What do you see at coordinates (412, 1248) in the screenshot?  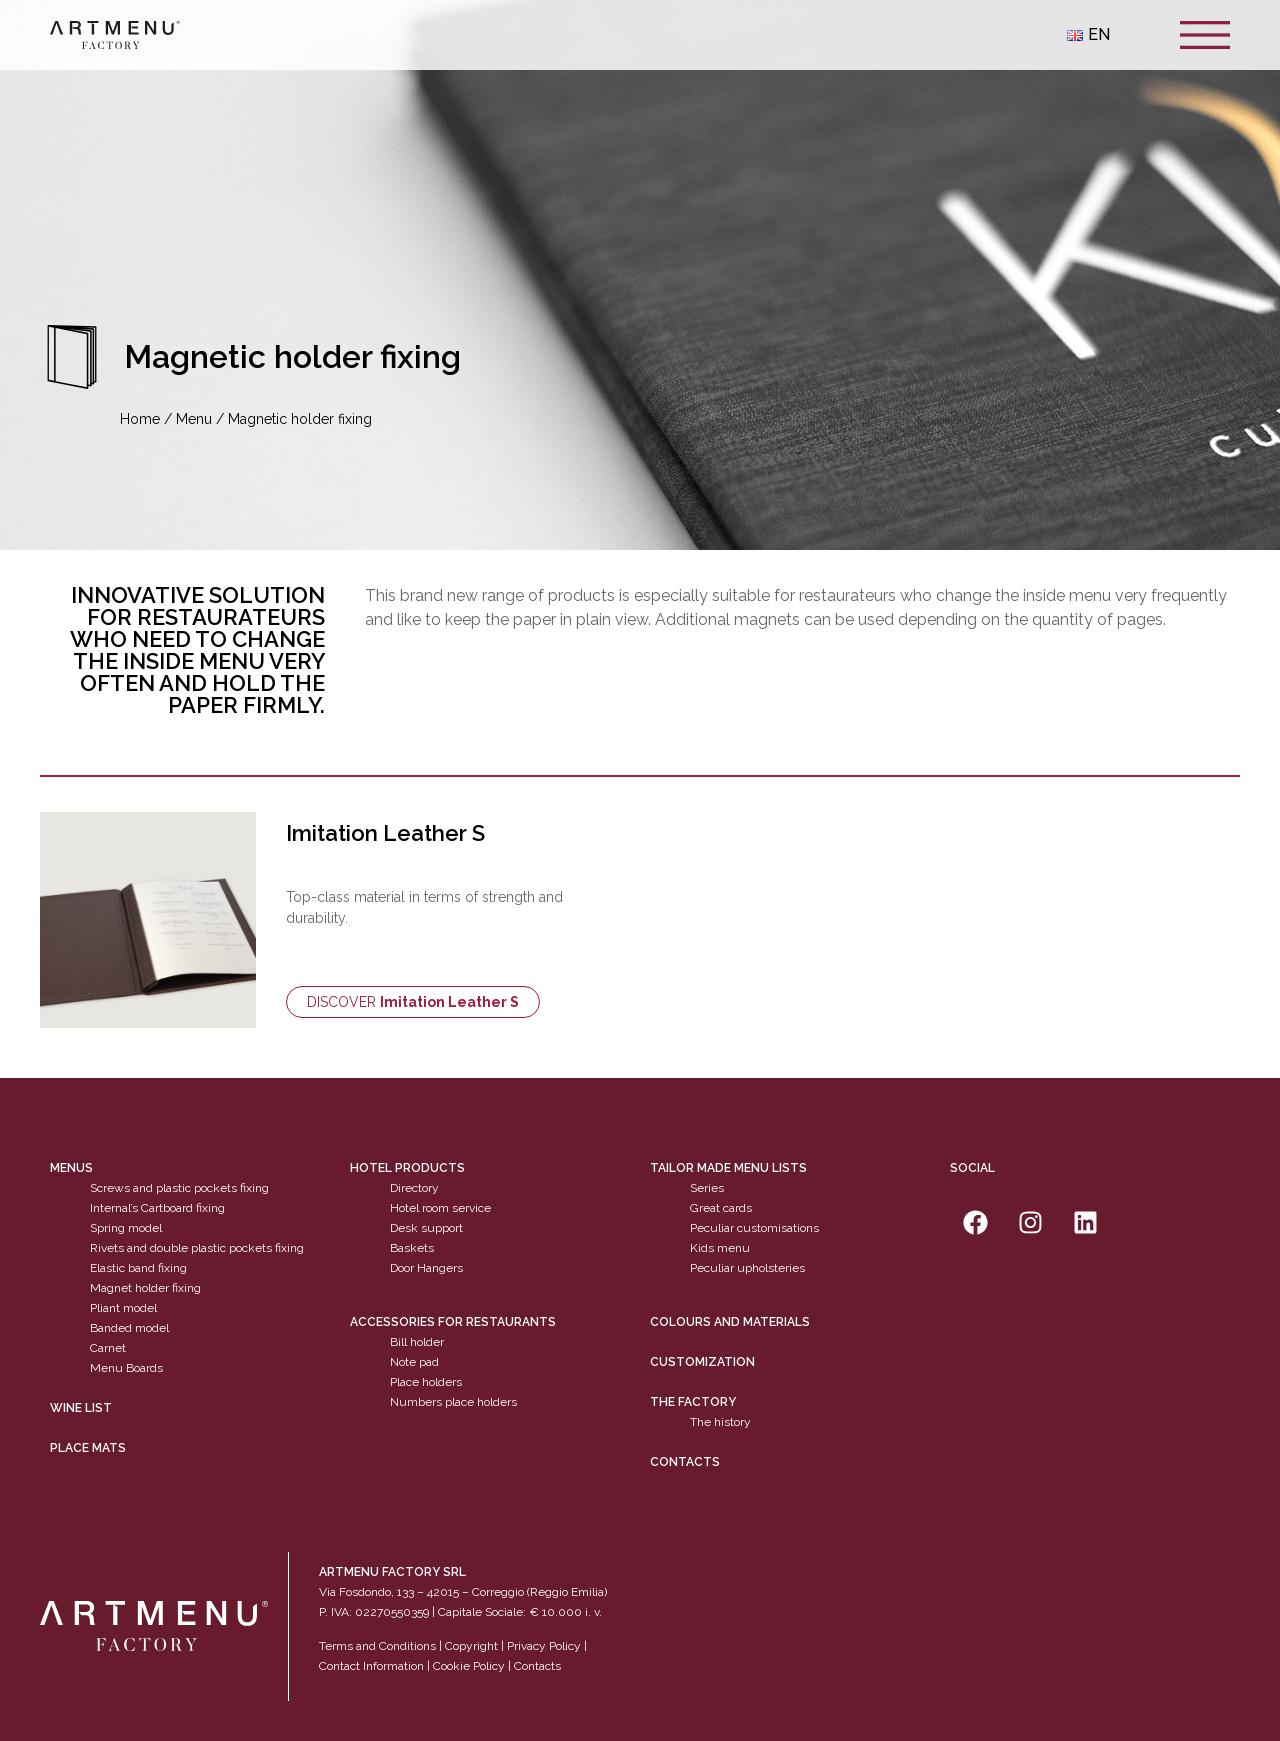 I see `Baskets` at bounding box center [412, 1248].